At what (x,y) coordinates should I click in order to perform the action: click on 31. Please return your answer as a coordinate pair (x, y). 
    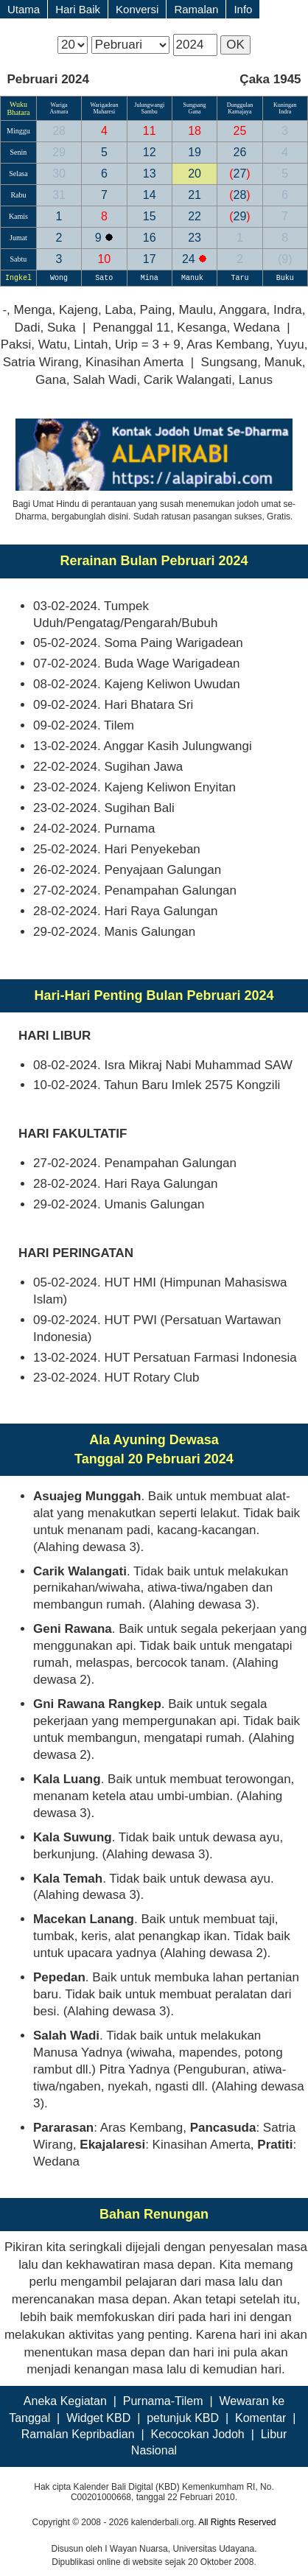
    Looking at the image, I should click on (59, 195).